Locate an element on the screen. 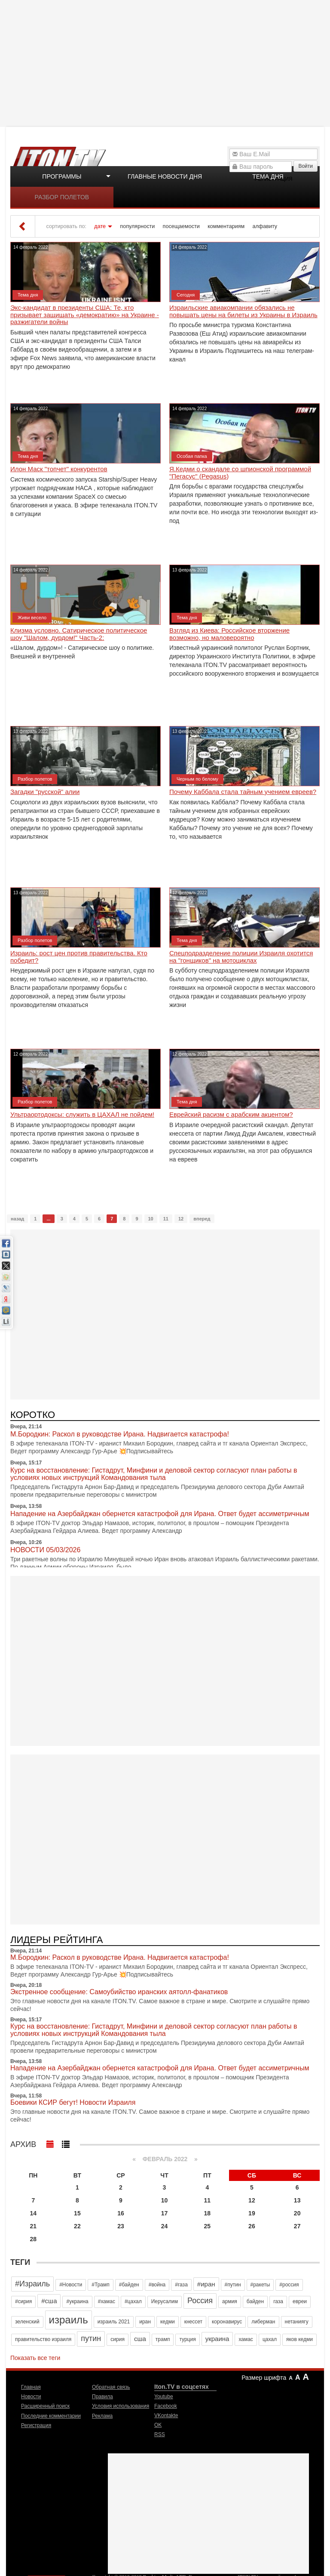 This screenshot has height=2576, width=330. алфавиту is located at coordinates (265, 226).